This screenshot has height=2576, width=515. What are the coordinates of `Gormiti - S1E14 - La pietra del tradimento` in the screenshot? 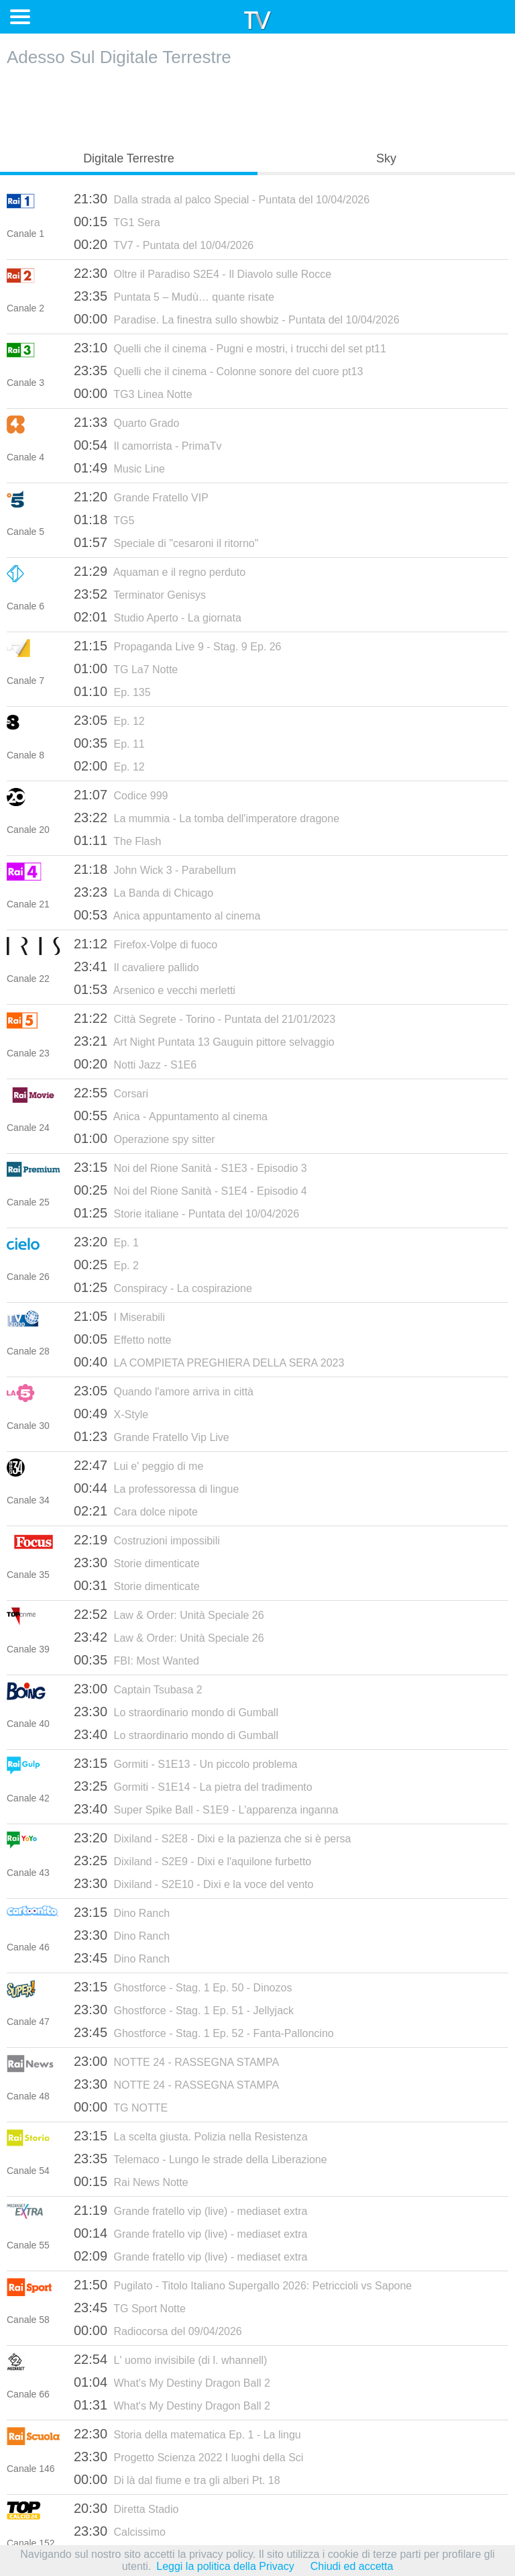 It's located at (193, 1786).